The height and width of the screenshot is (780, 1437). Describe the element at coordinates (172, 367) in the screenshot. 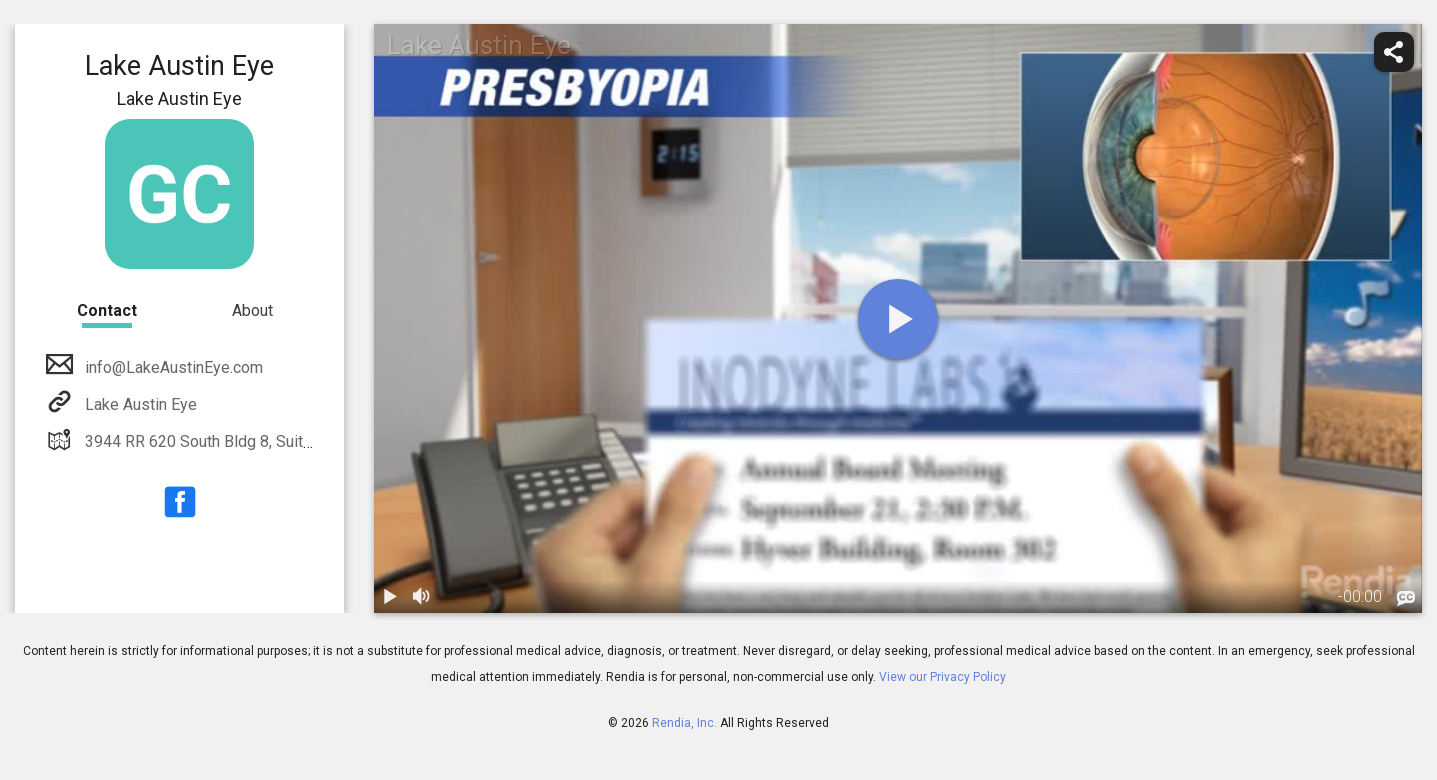

I see `info@LakeAustinEye.com` at that location.